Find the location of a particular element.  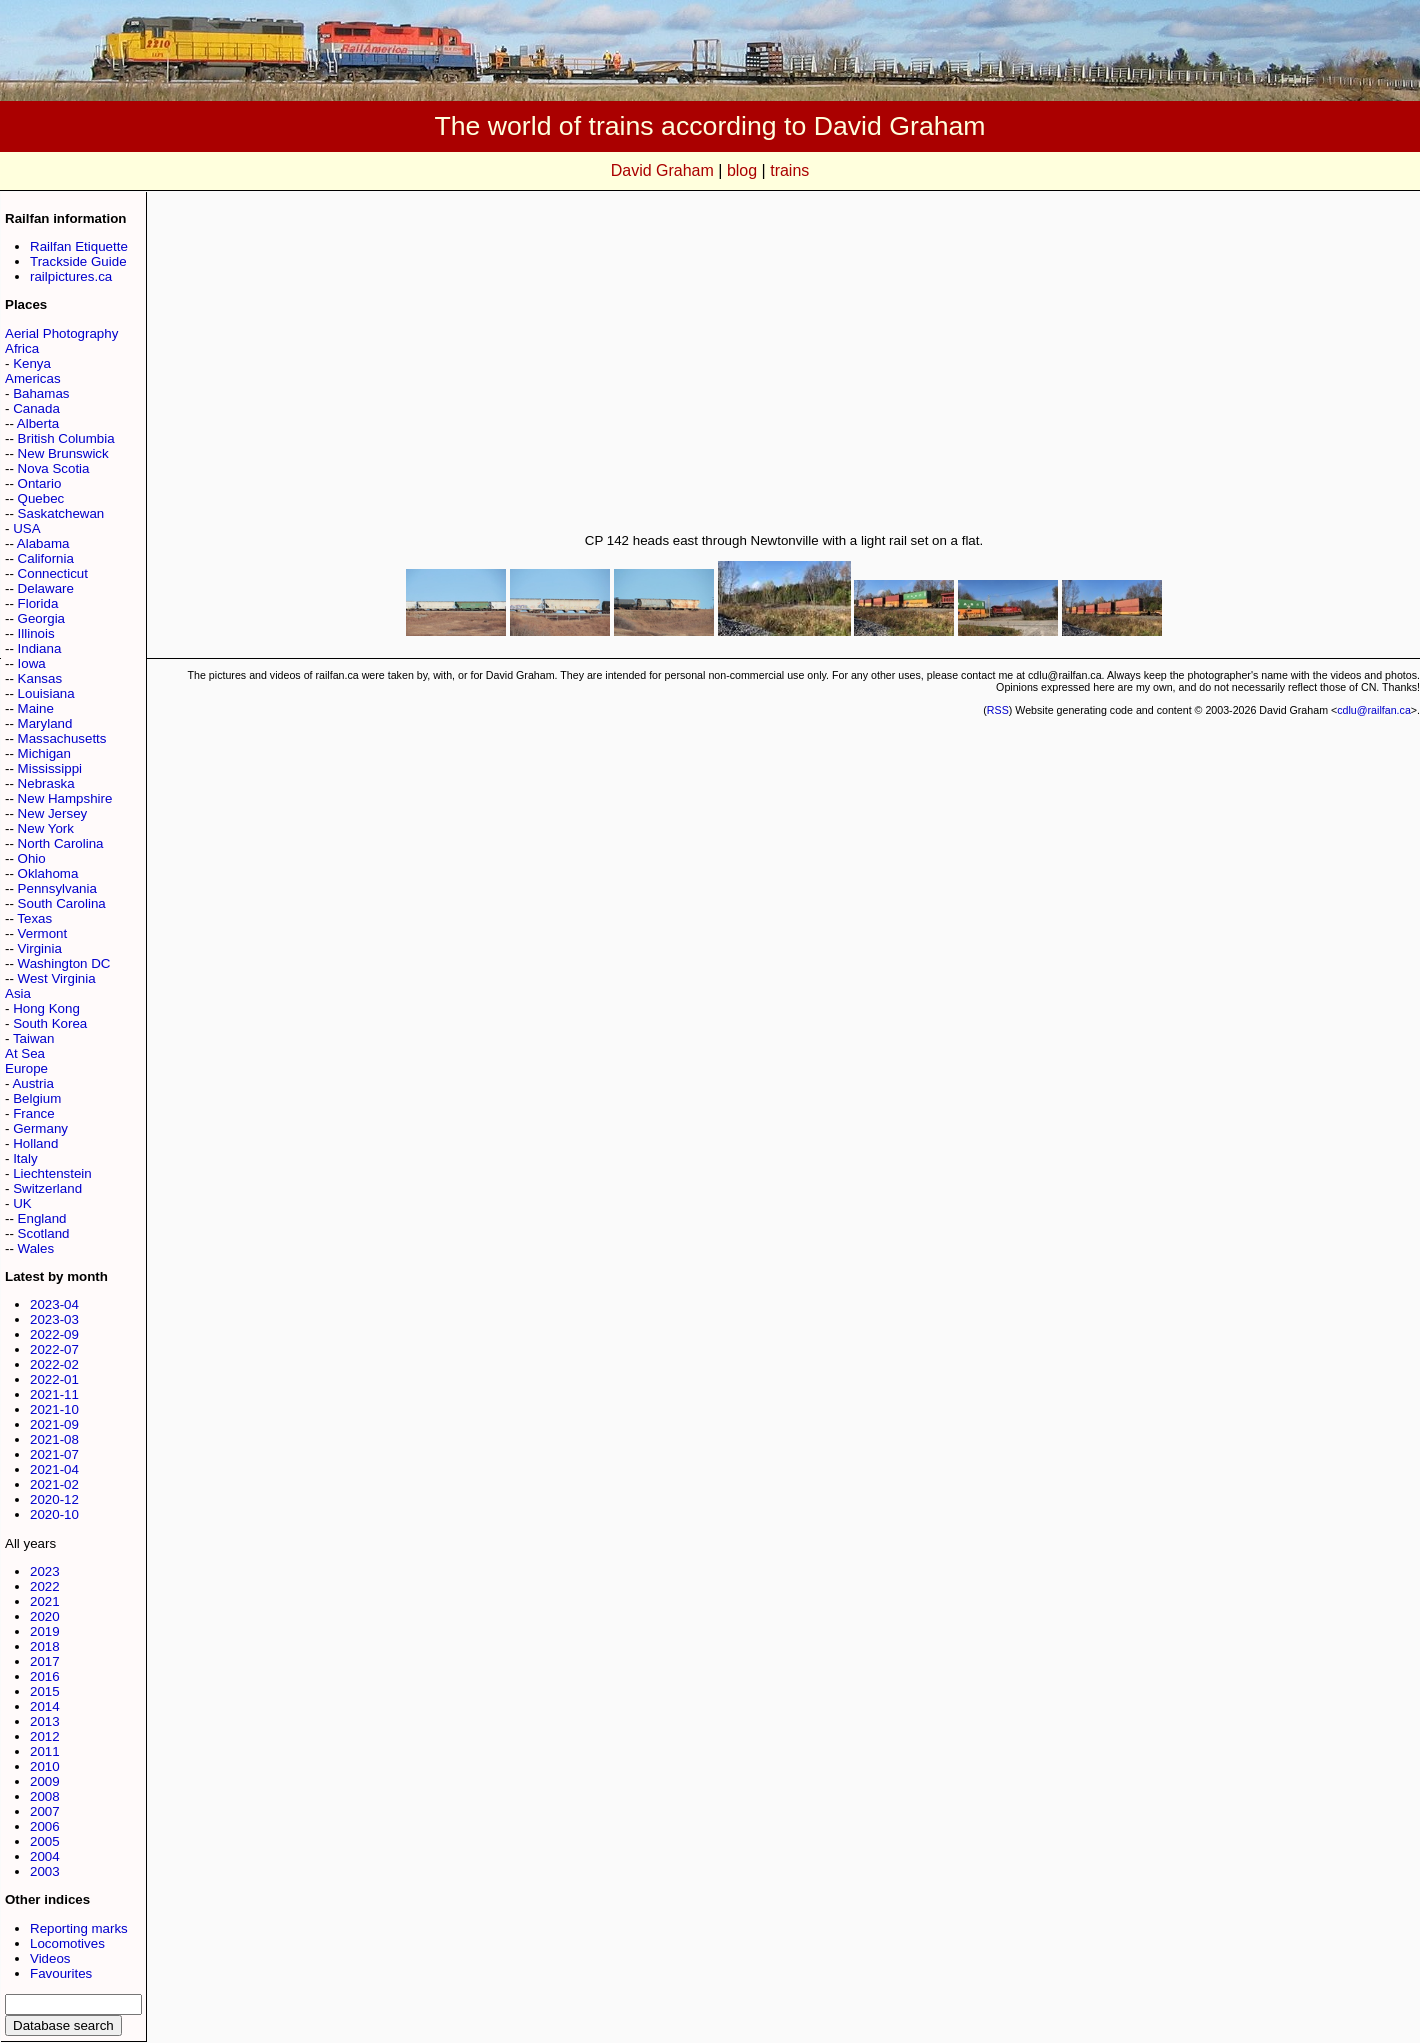

2014 is located at coordinates (45, 1706).